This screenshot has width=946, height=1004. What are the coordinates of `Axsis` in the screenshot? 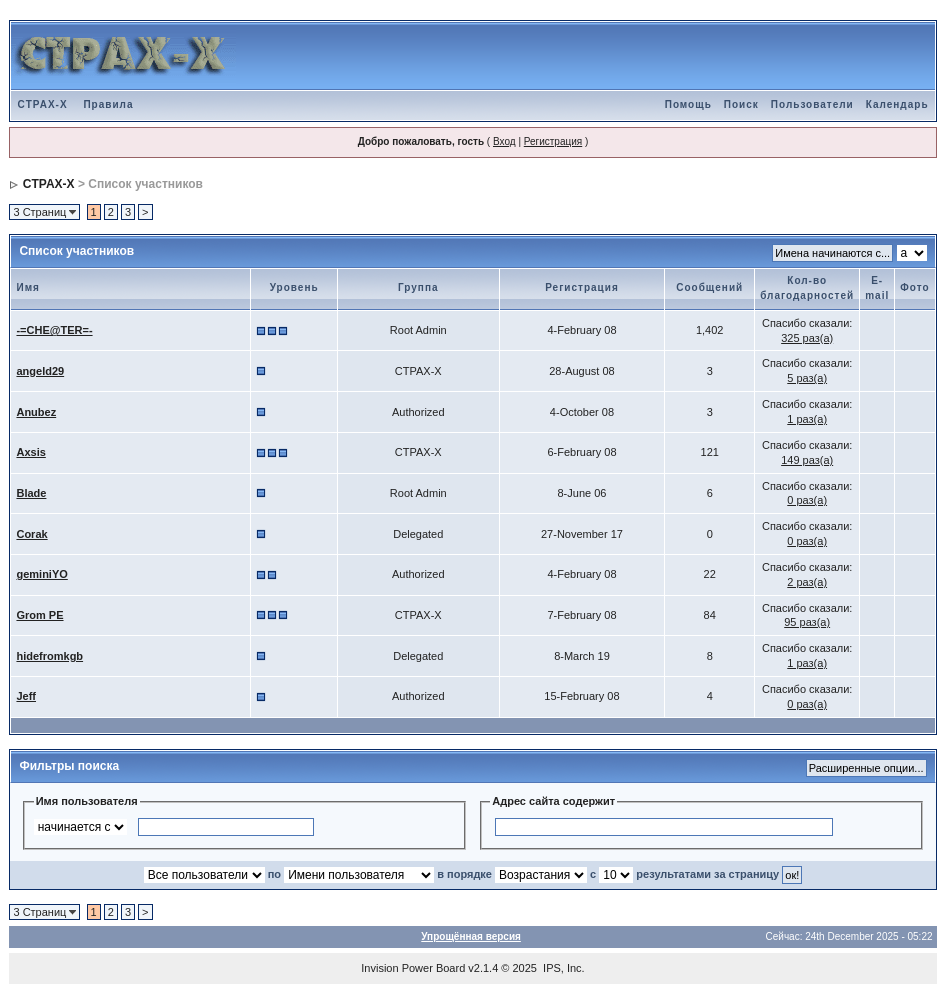 It's located at (30, 452).